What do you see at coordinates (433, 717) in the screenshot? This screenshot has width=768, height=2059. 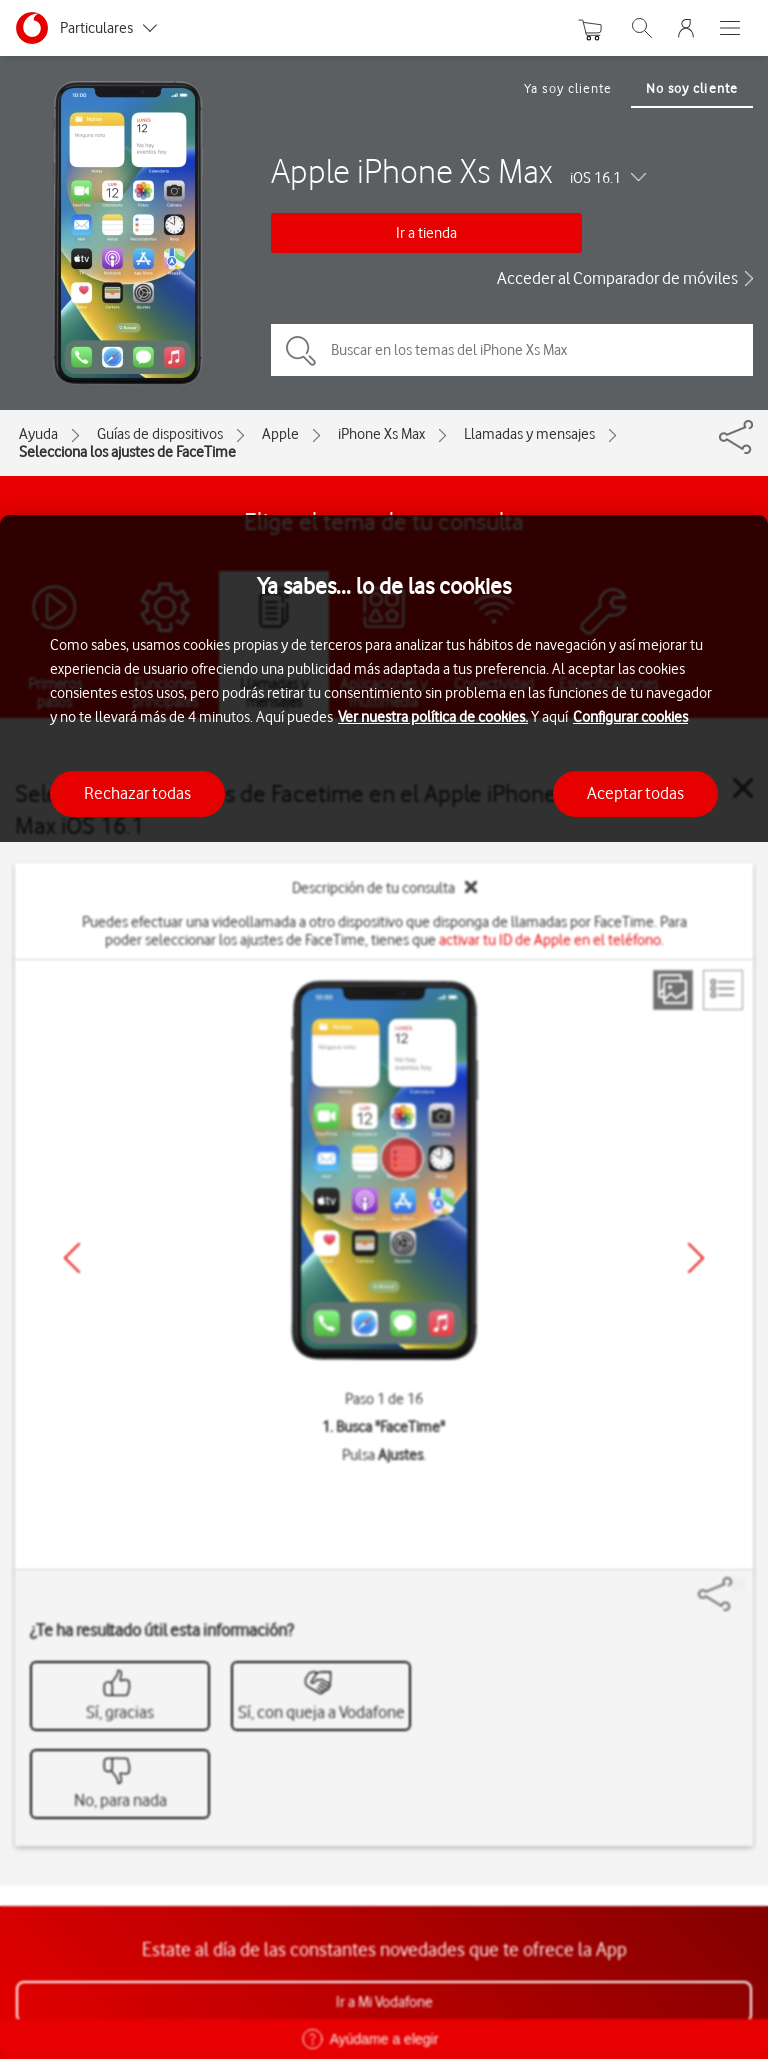 I see `Ver nuestra política de cookies.` at bounding box center [433, 717].